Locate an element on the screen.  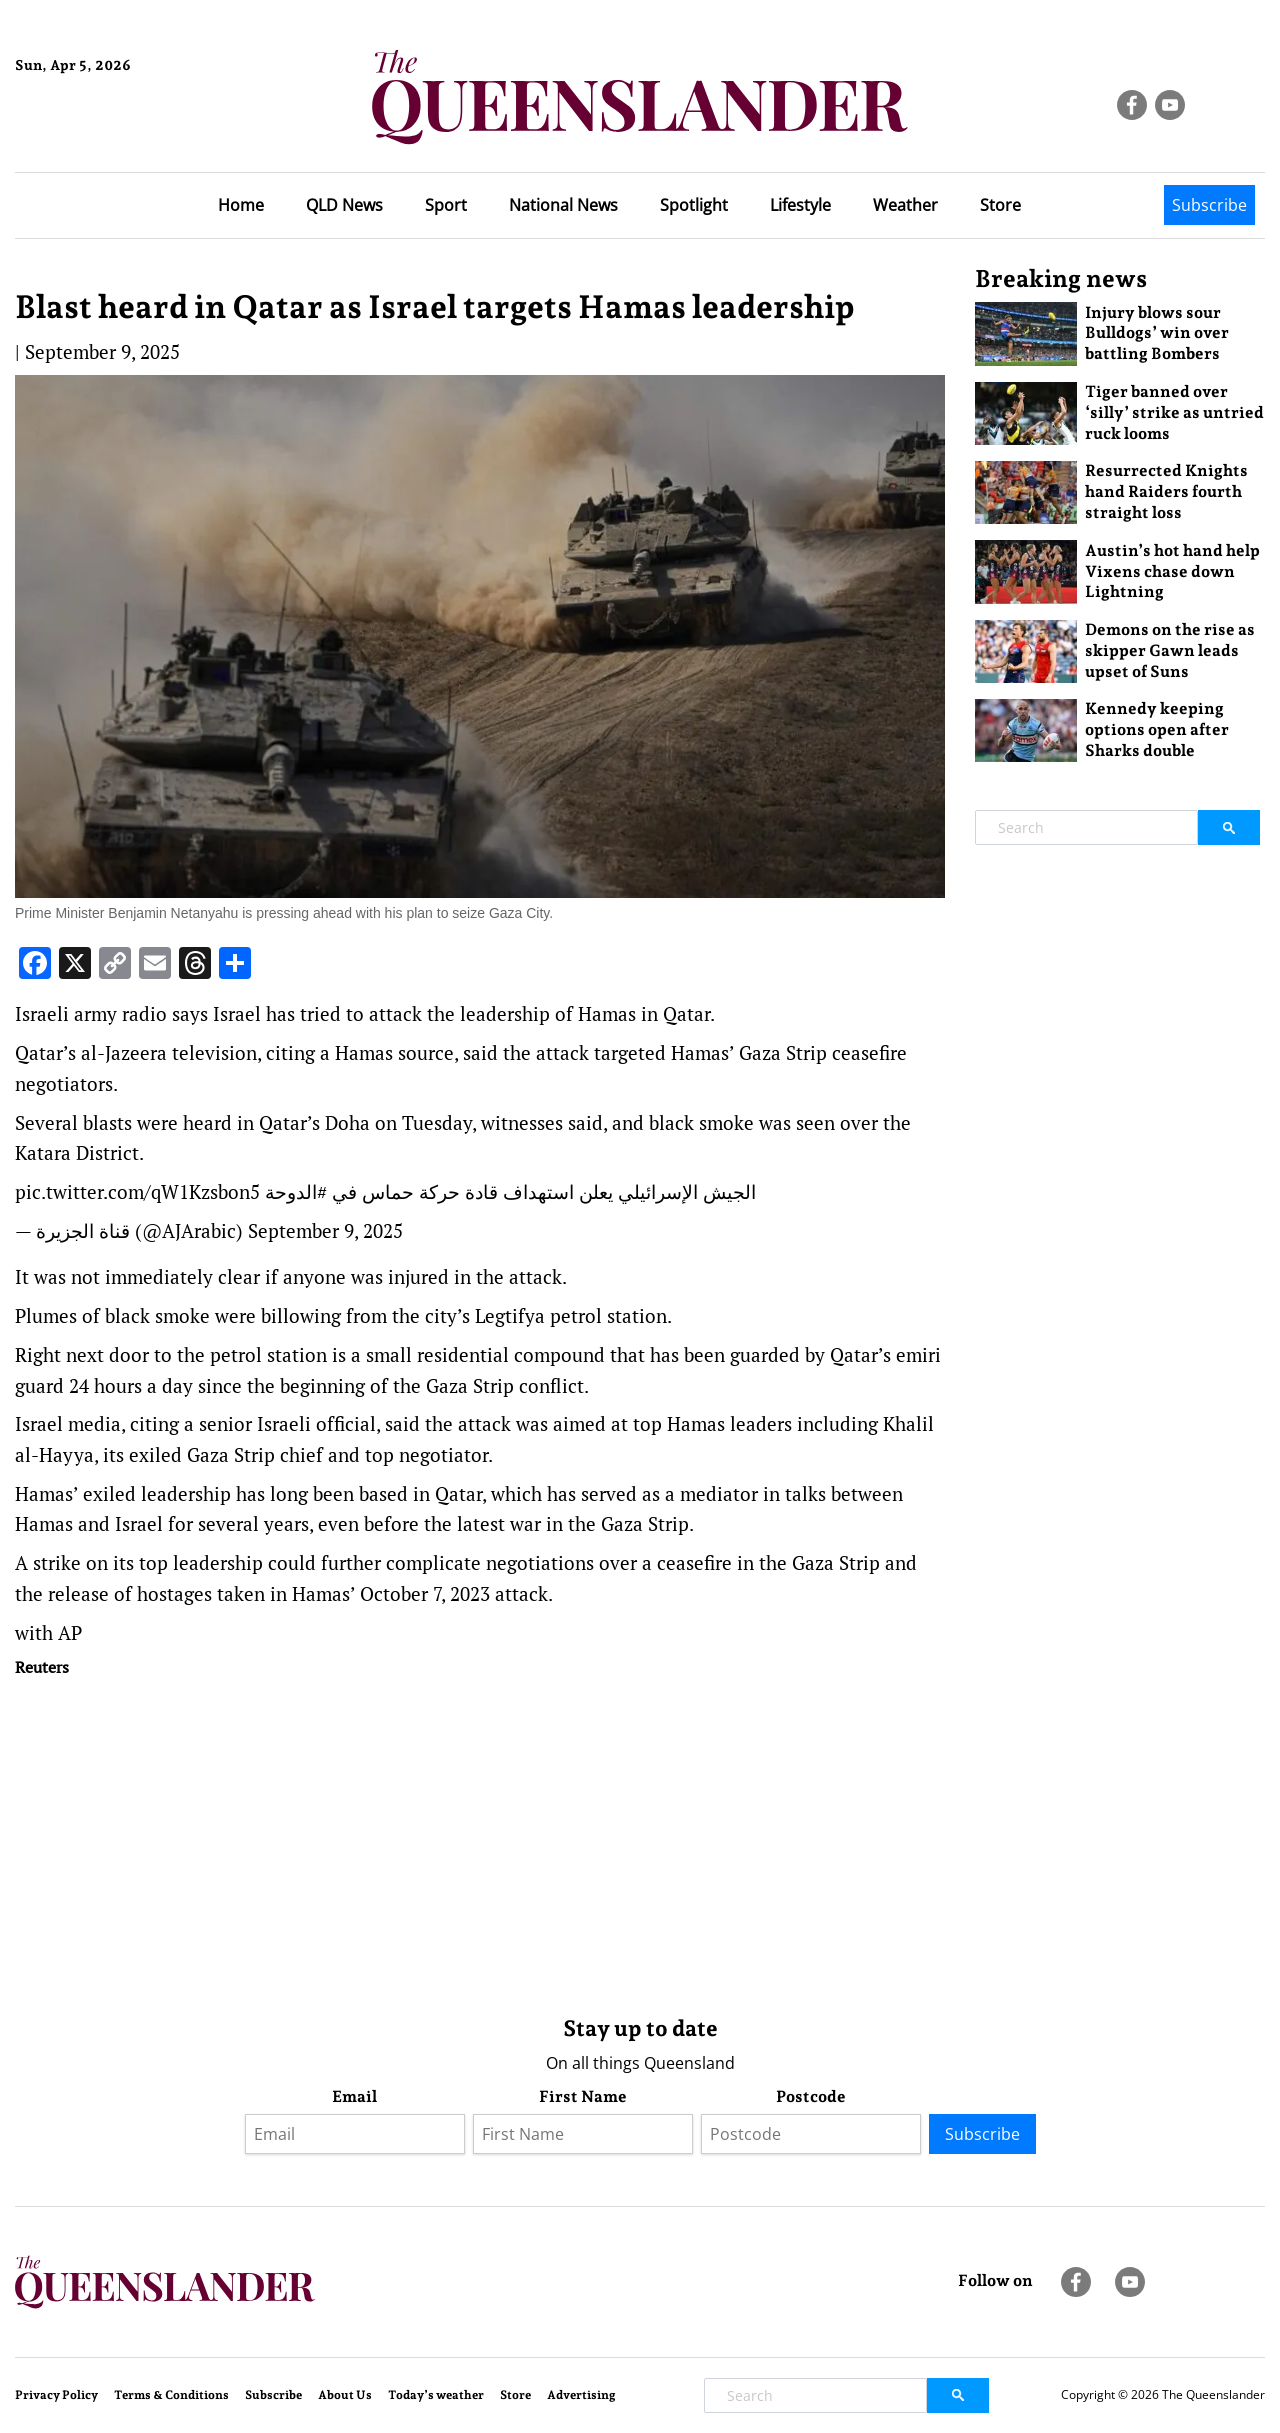
Terms & Conditions is located at coordinates (171, 2395).